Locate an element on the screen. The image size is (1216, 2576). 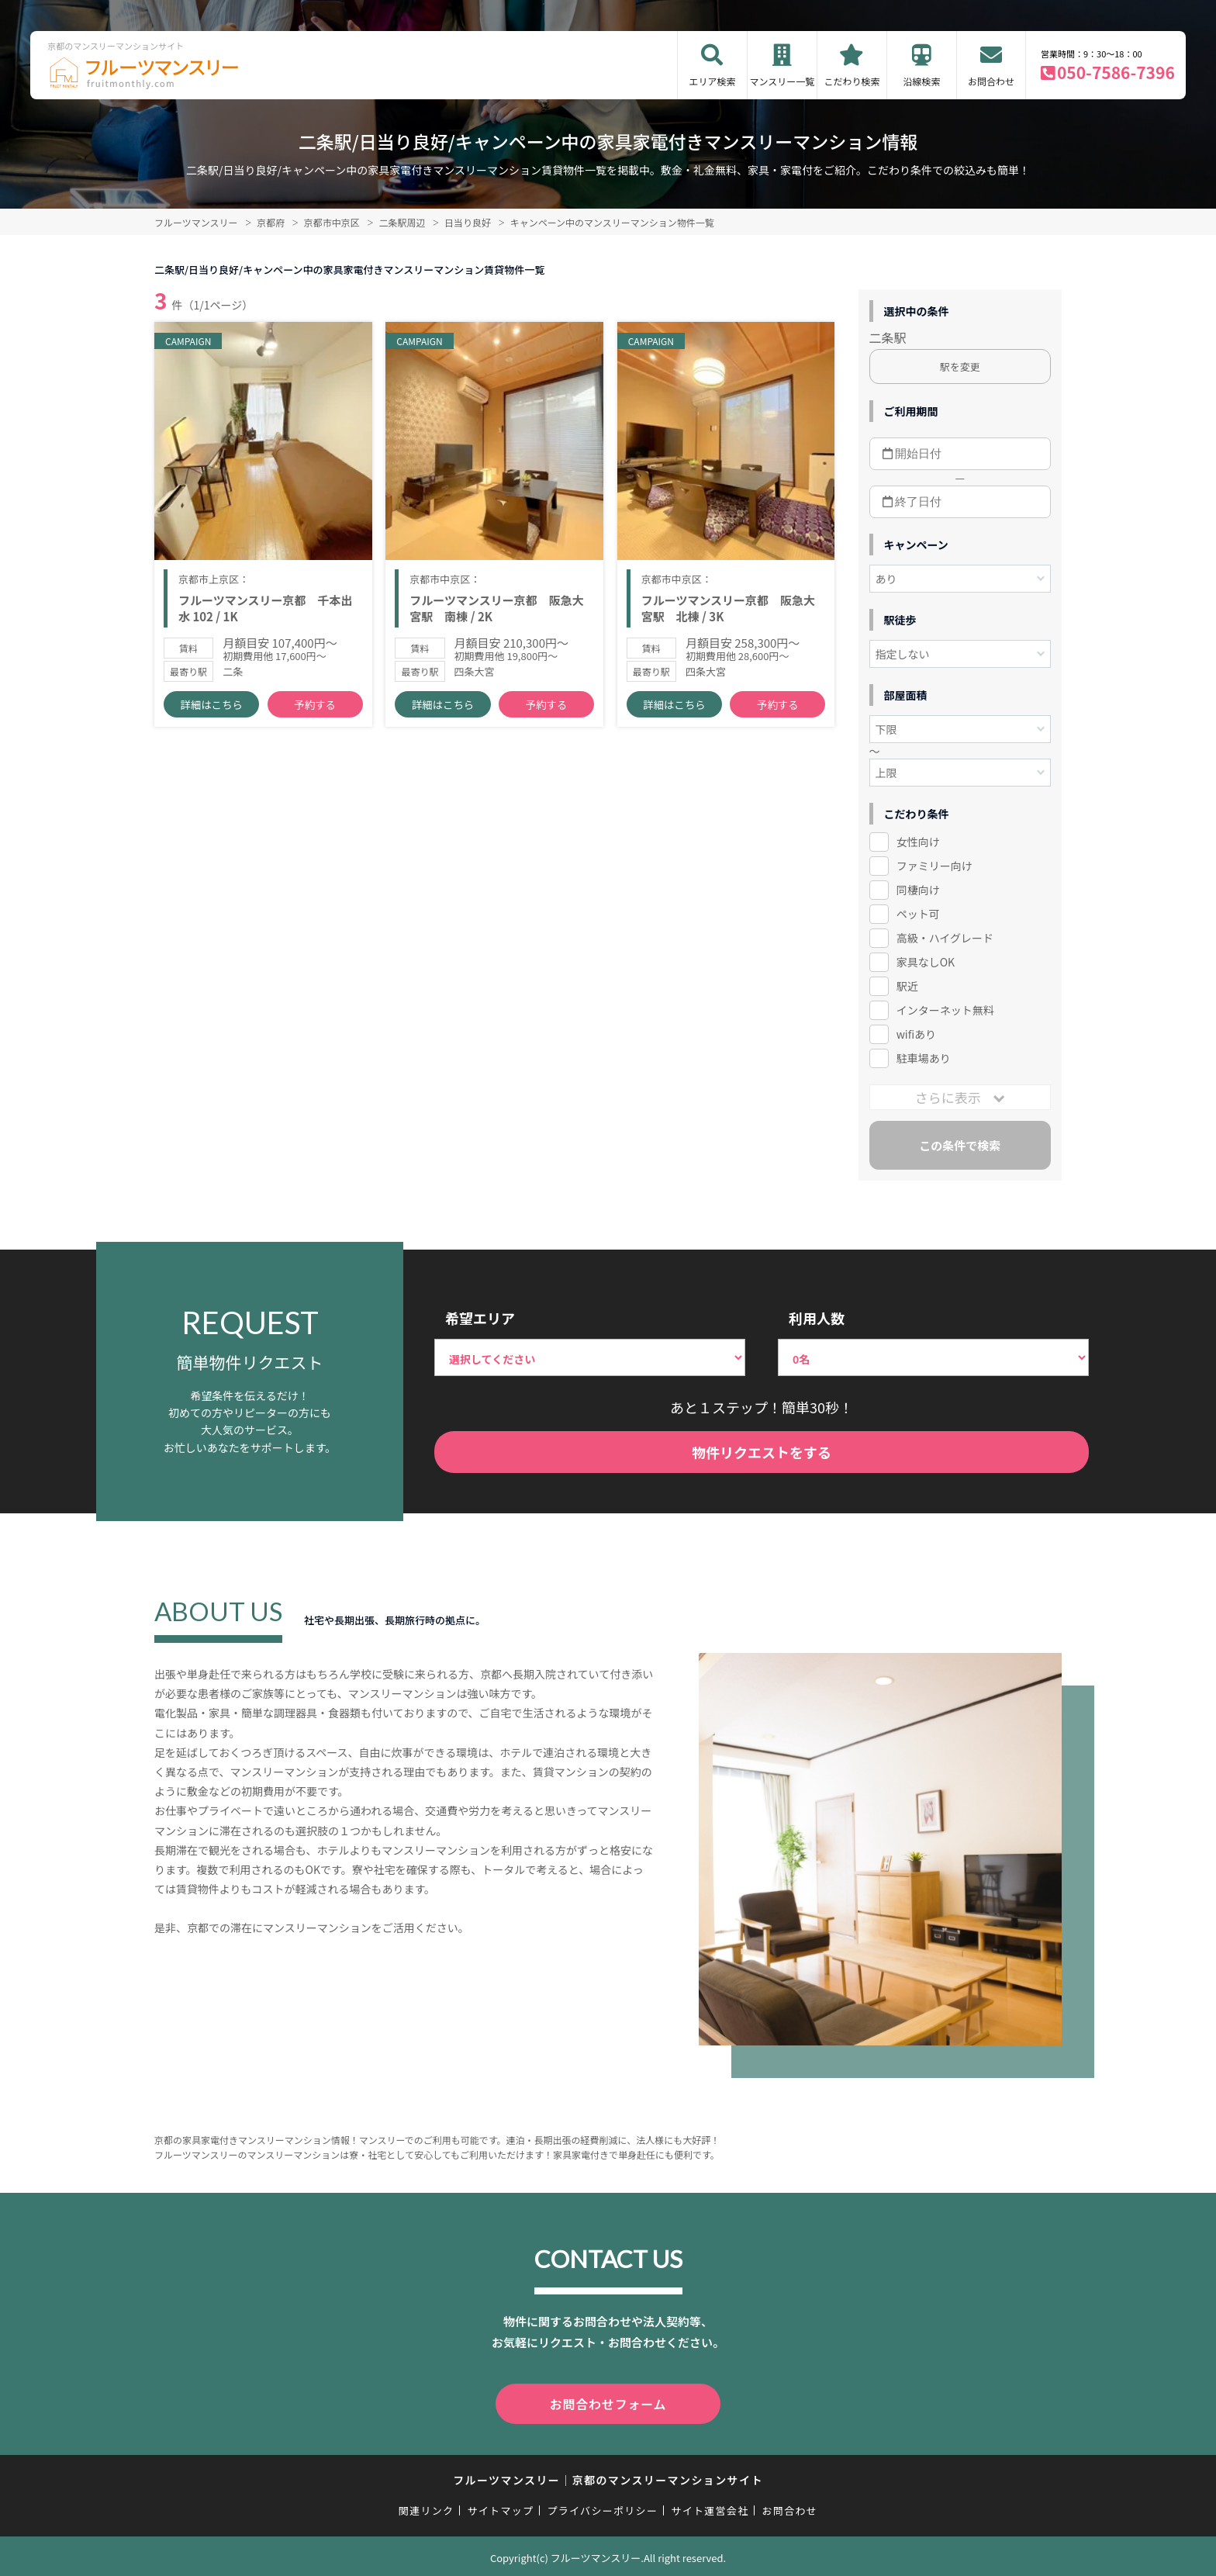
お問合わせフォーム is located at coordinates (608, 2402).